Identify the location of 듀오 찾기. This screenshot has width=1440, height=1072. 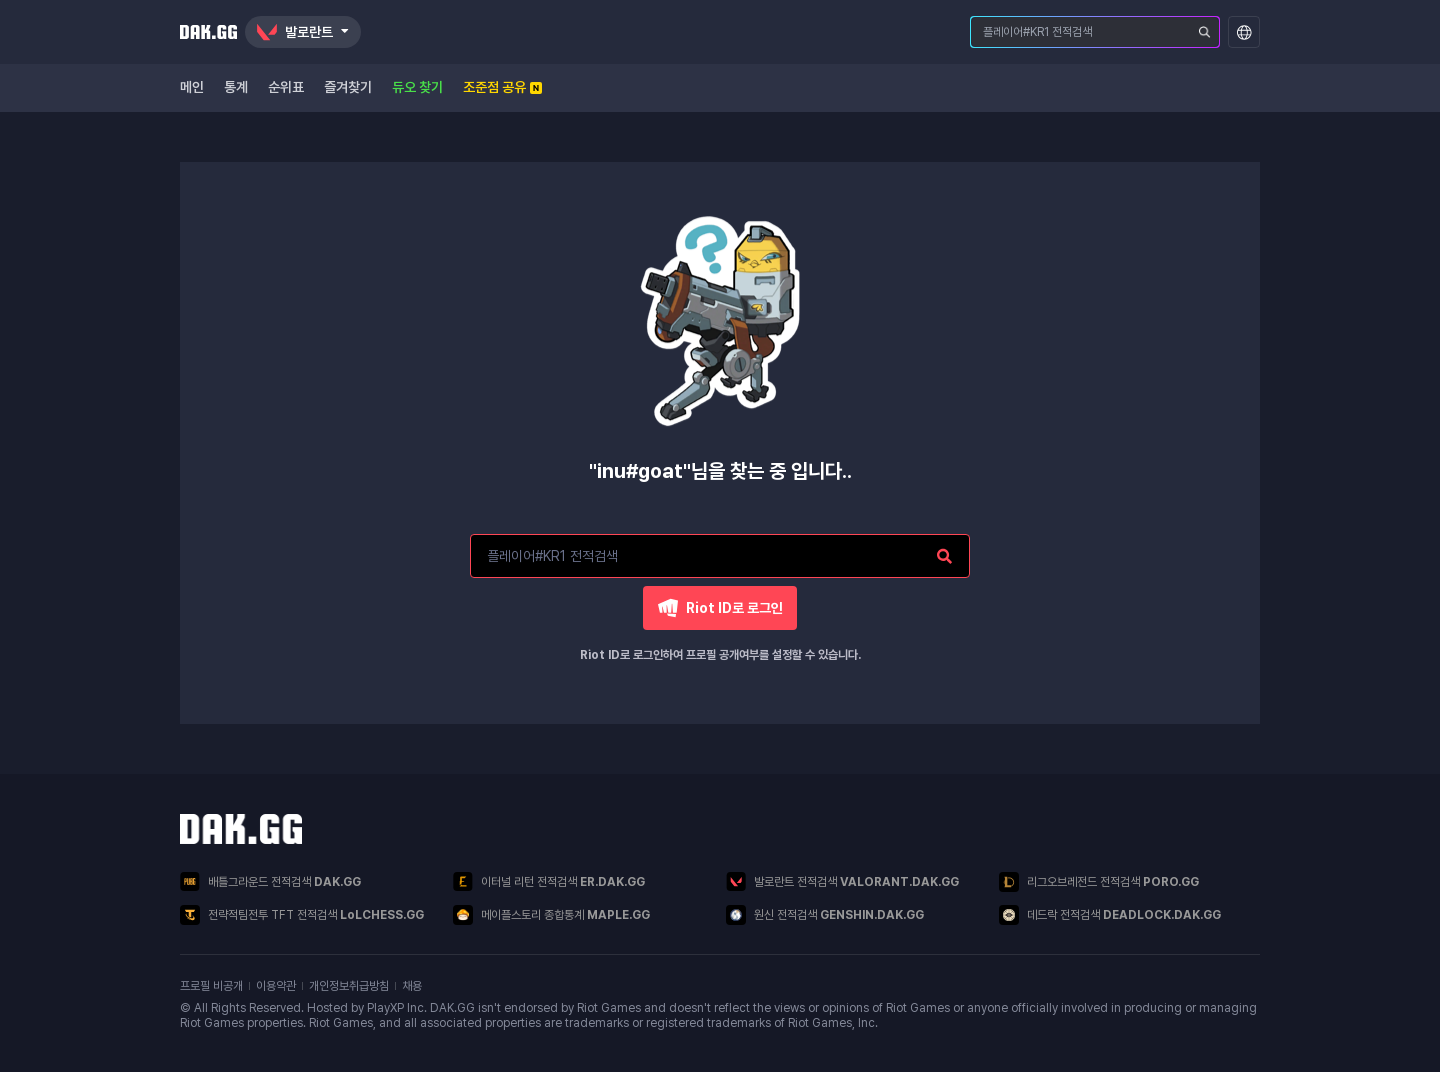
(417, 87).